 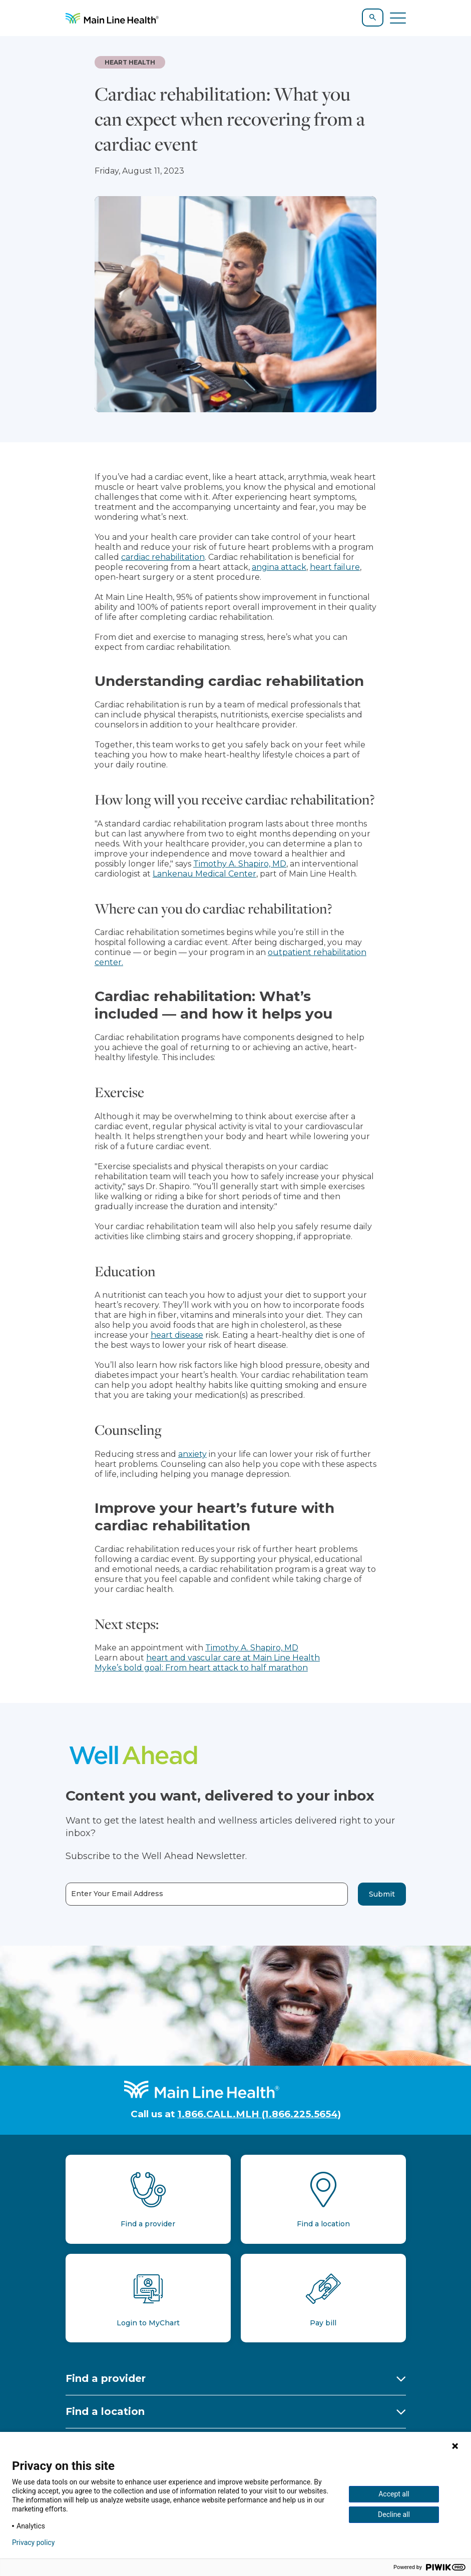 What do you see at coordinates (233, 1657) in the screenshot?
I see `heart and vascular care at Main Line Health` at bounding box center [233, 1657].